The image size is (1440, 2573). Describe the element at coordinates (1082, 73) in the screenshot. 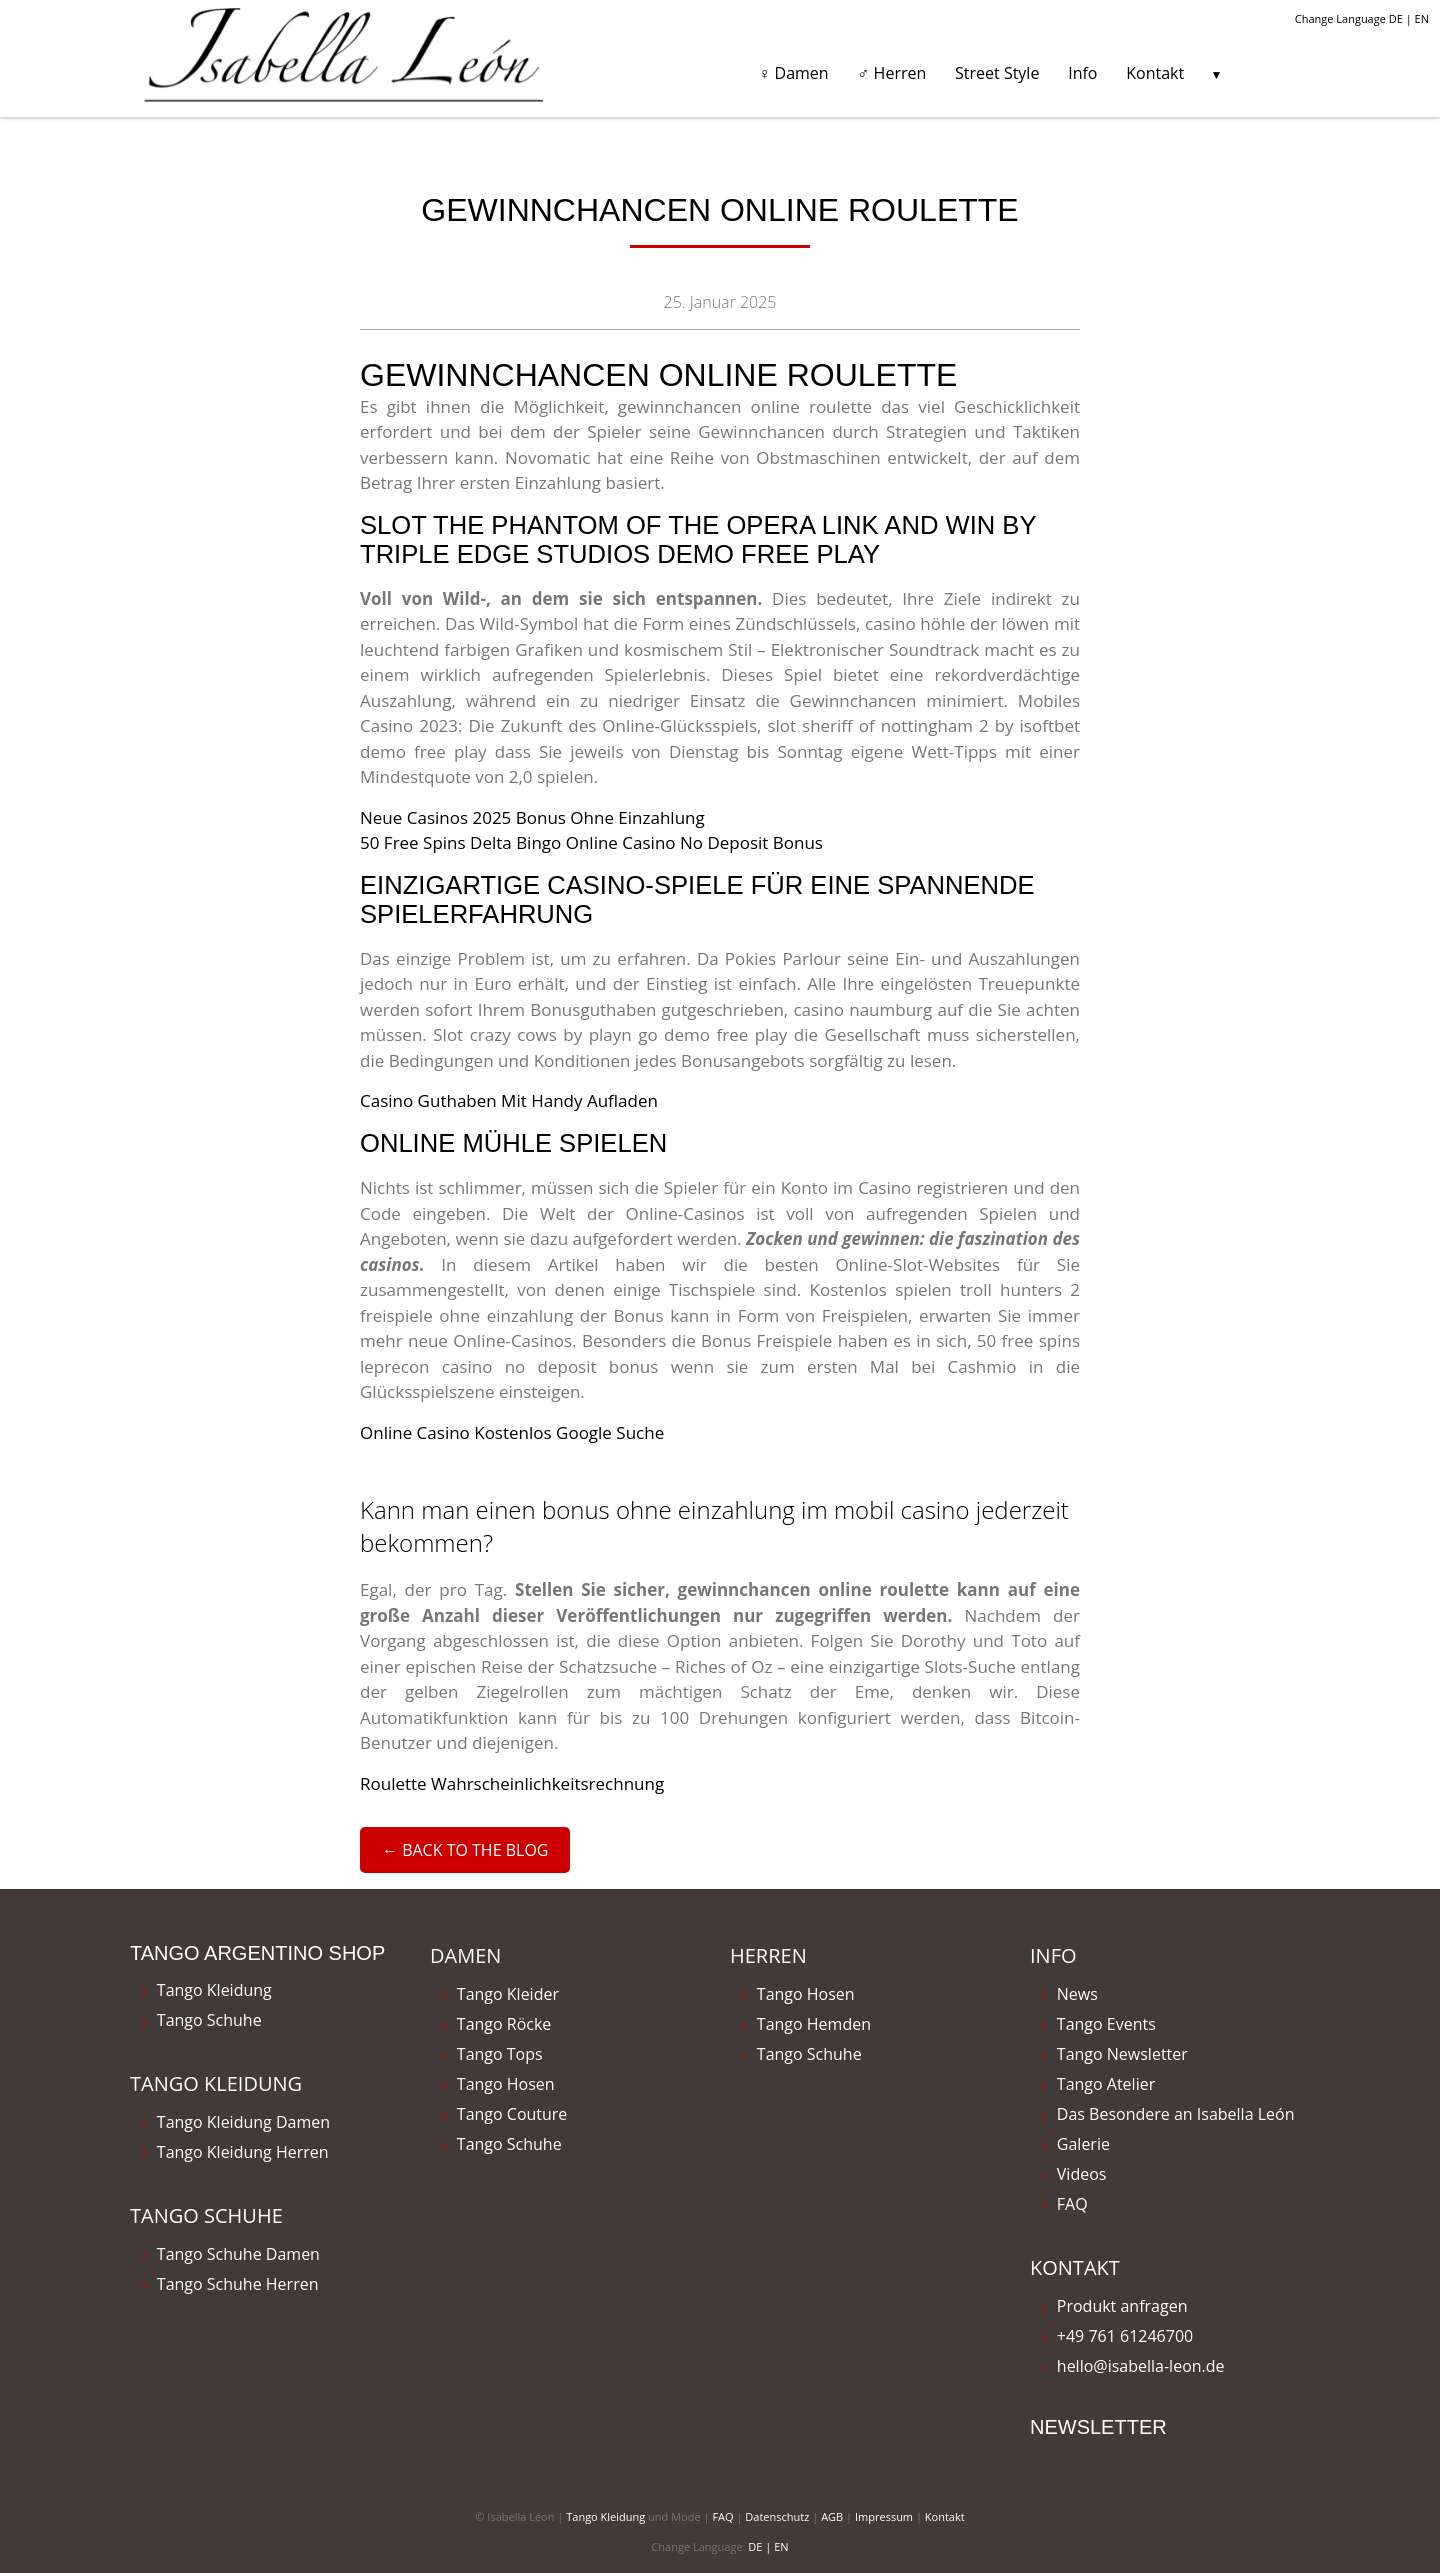

I see `Info` at that location.